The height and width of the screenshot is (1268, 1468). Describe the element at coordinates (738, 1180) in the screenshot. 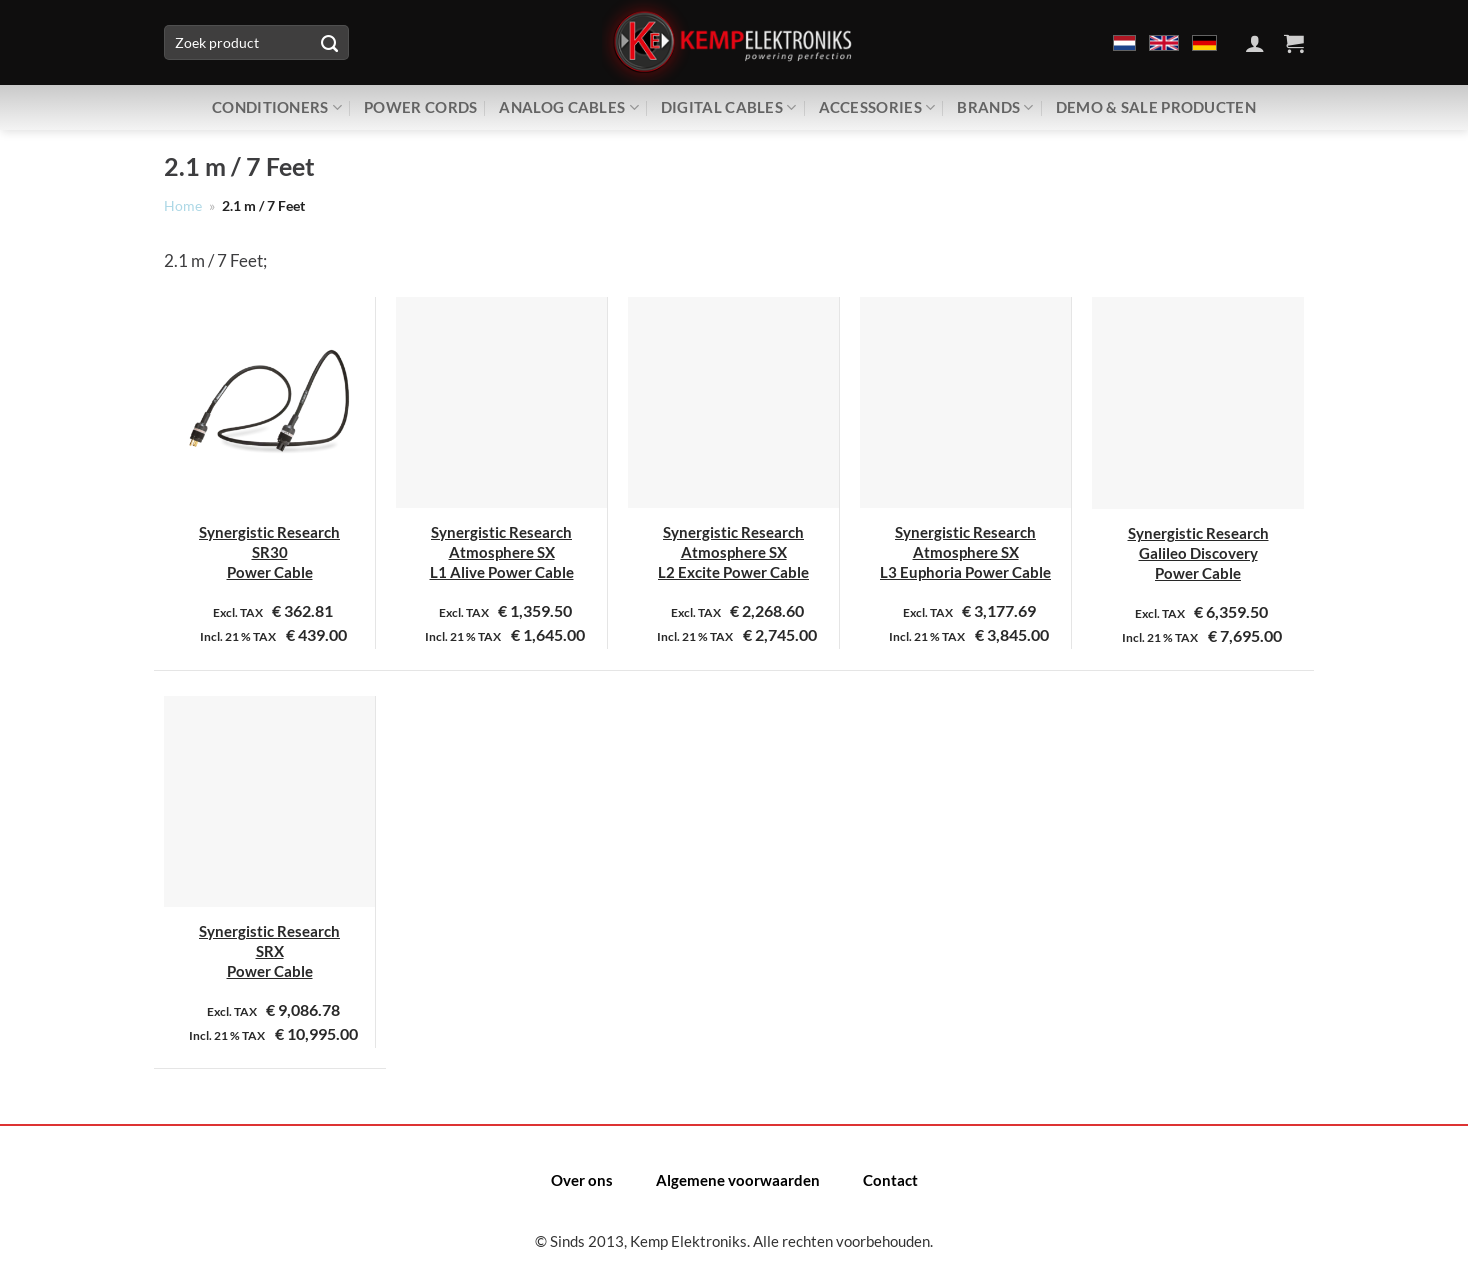

I see `Algemene voorwaarden` at that location.